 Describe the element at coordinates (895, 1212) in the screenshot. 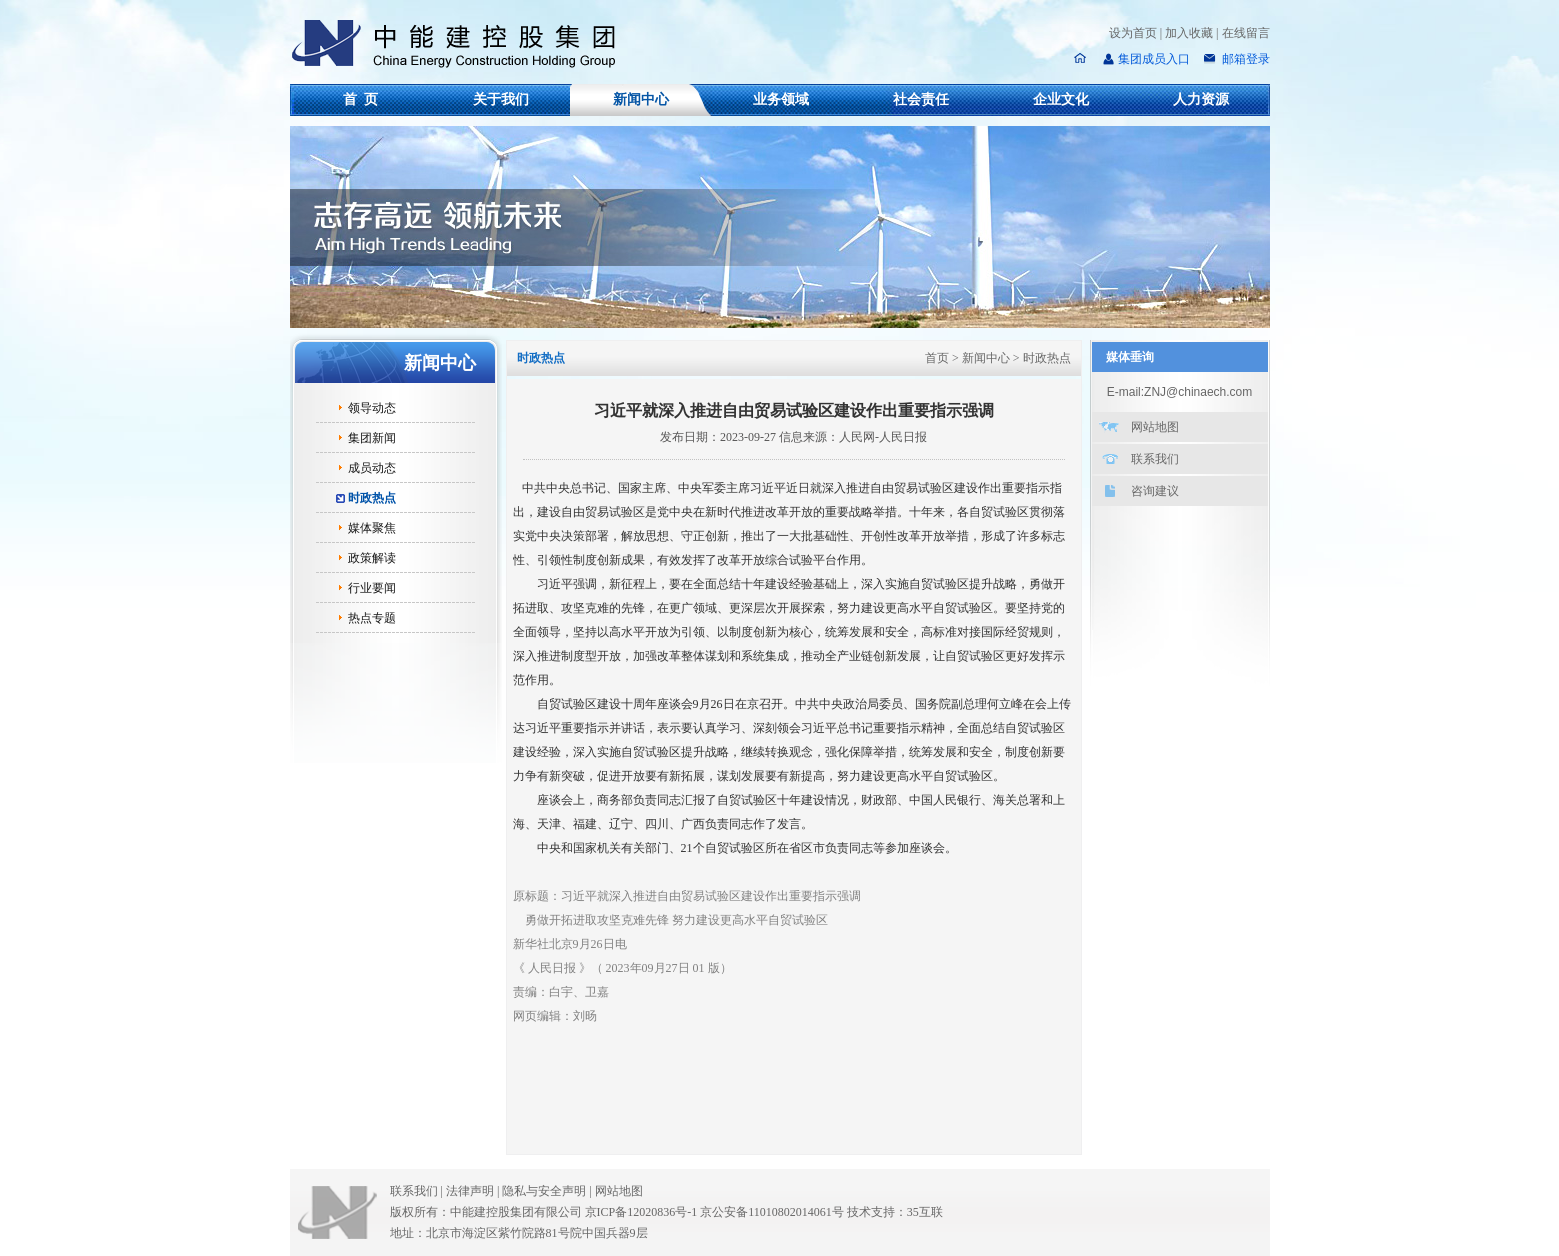

I see `技术支持：35互联` at that location.